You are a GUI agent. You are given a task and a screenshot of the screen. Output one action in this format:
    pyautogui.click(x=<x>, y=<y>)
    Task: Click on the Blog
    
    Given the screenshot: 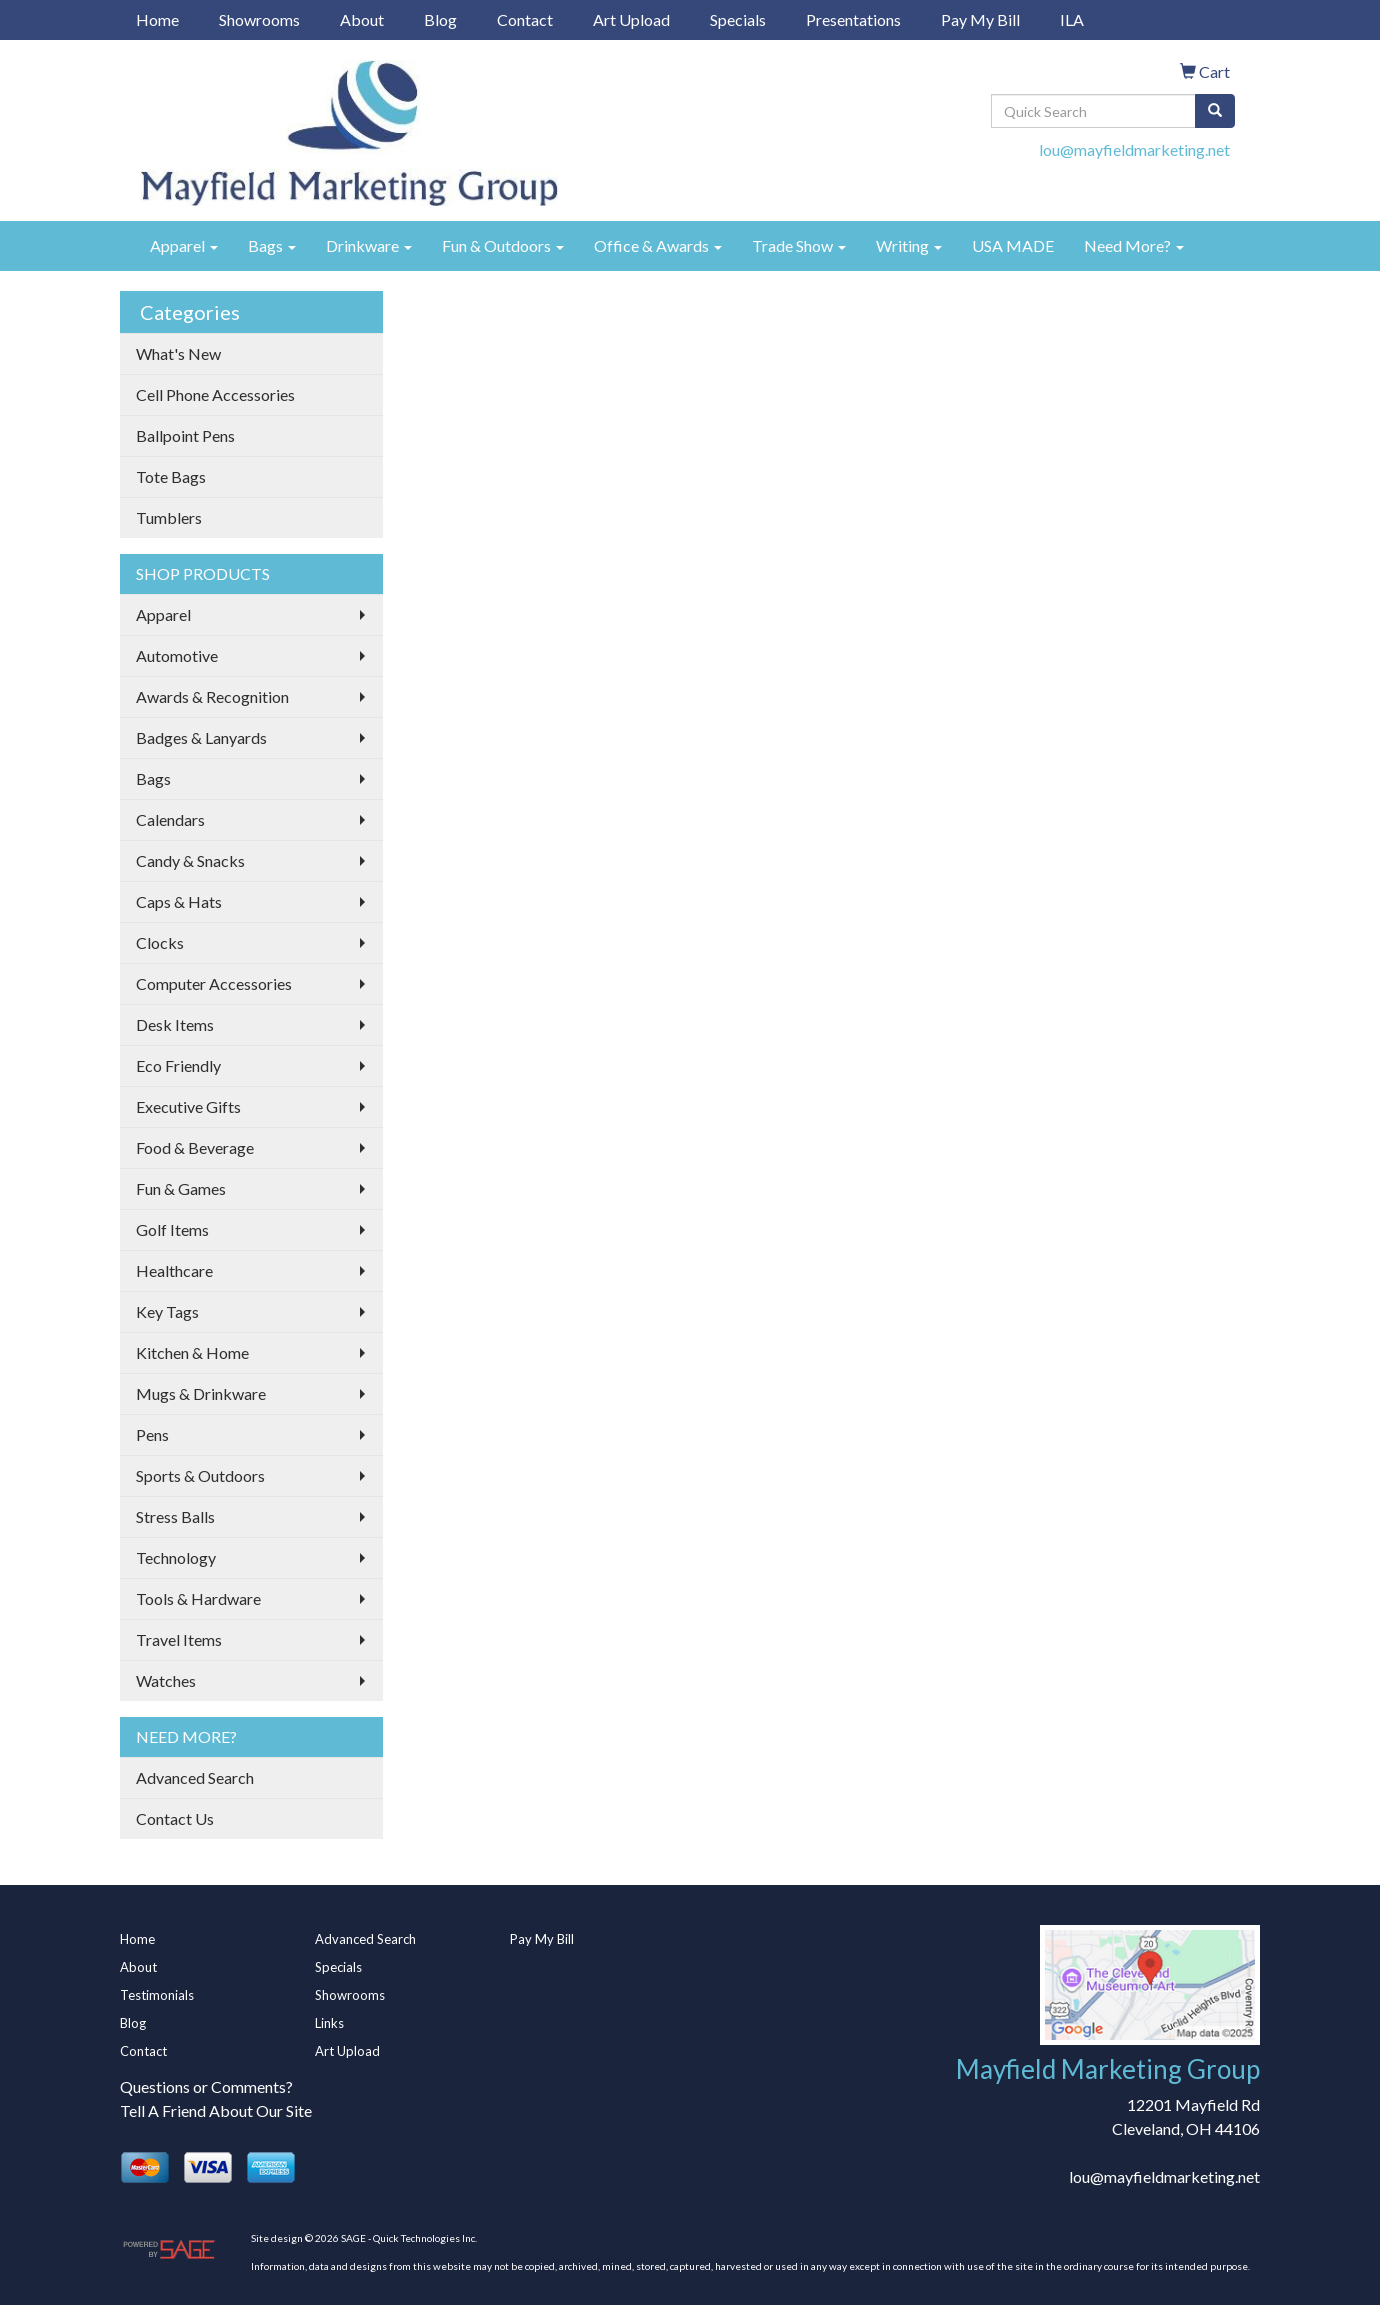 What is the action you would take?
    pyautogui.click(x=440, y=19)
    